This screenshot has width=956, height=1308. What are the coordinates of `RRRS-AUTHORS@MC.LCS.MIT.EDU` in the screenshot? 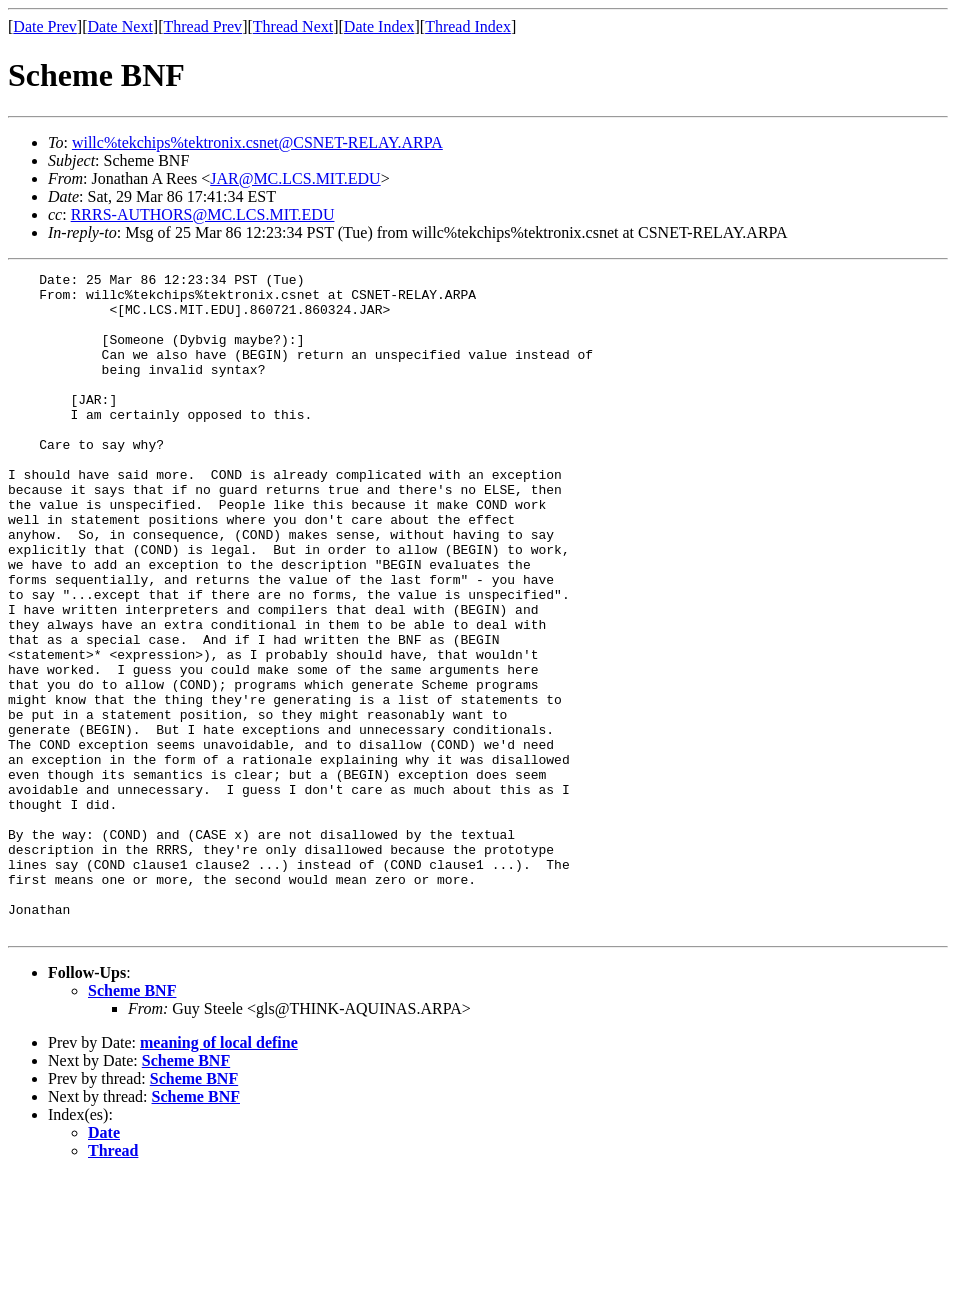 It's located at (203, 214).